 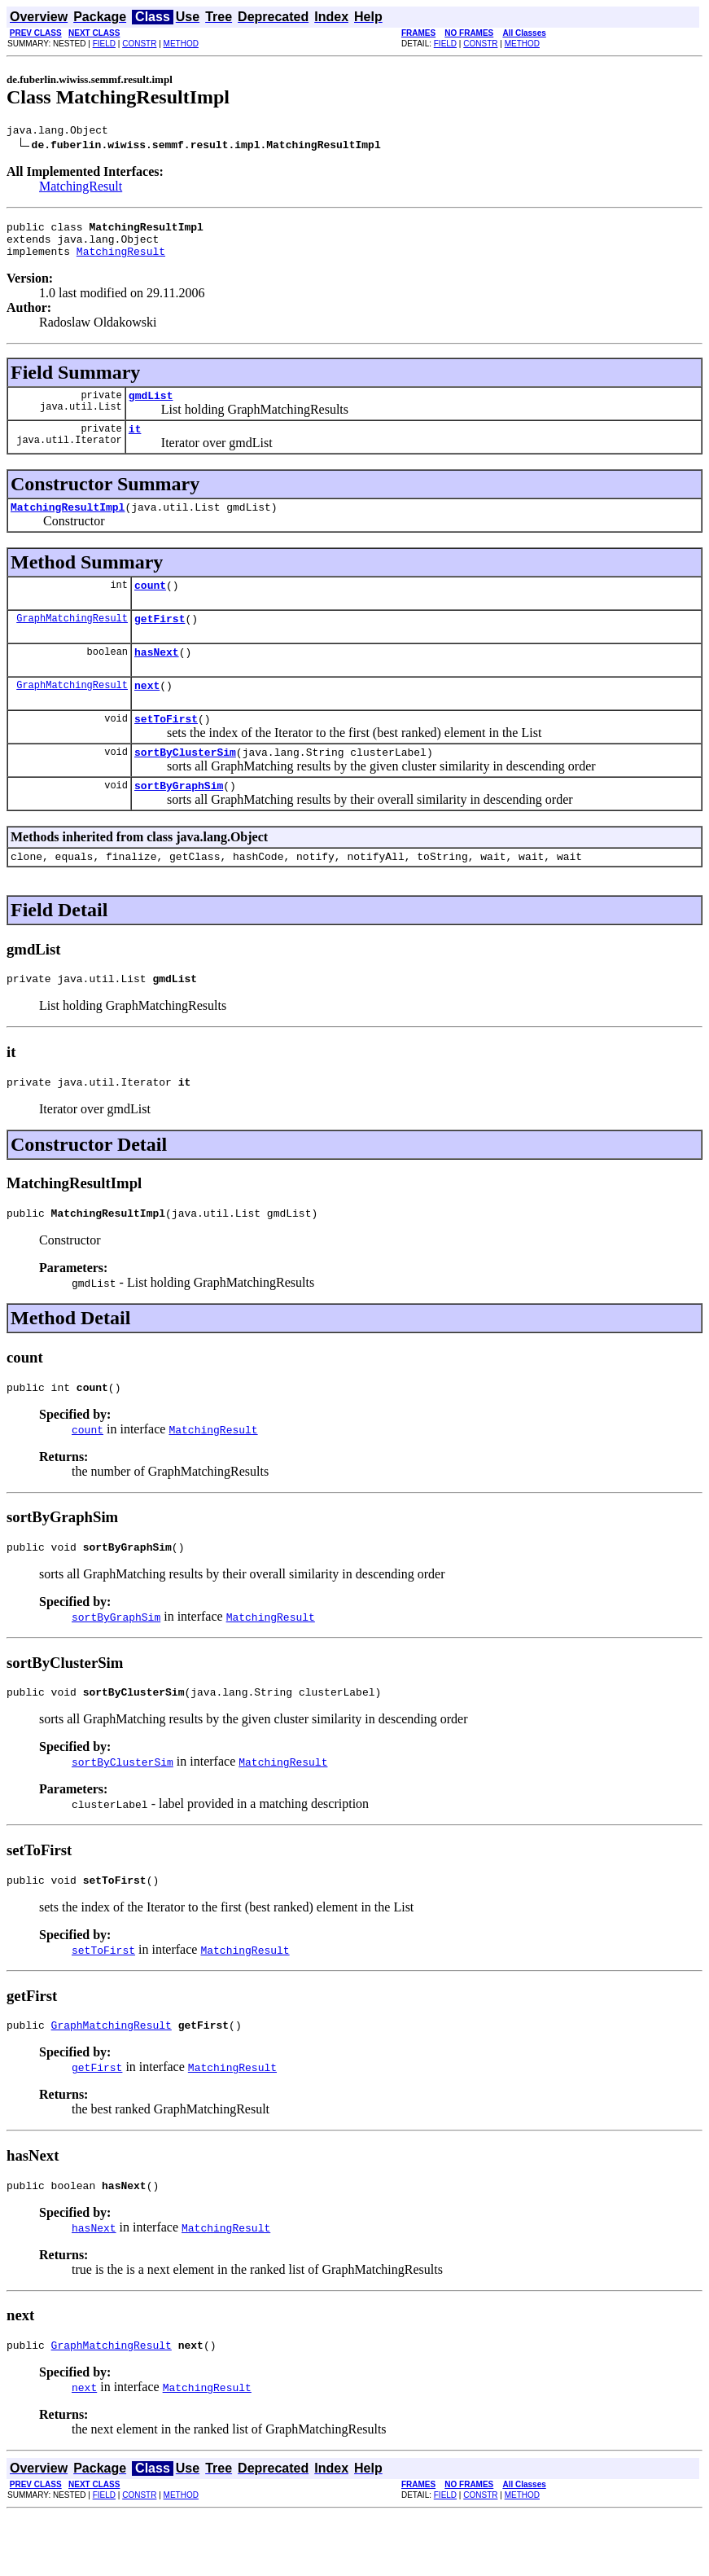 I want to click on GraphMatchingResult, so click(x=72, y=640).